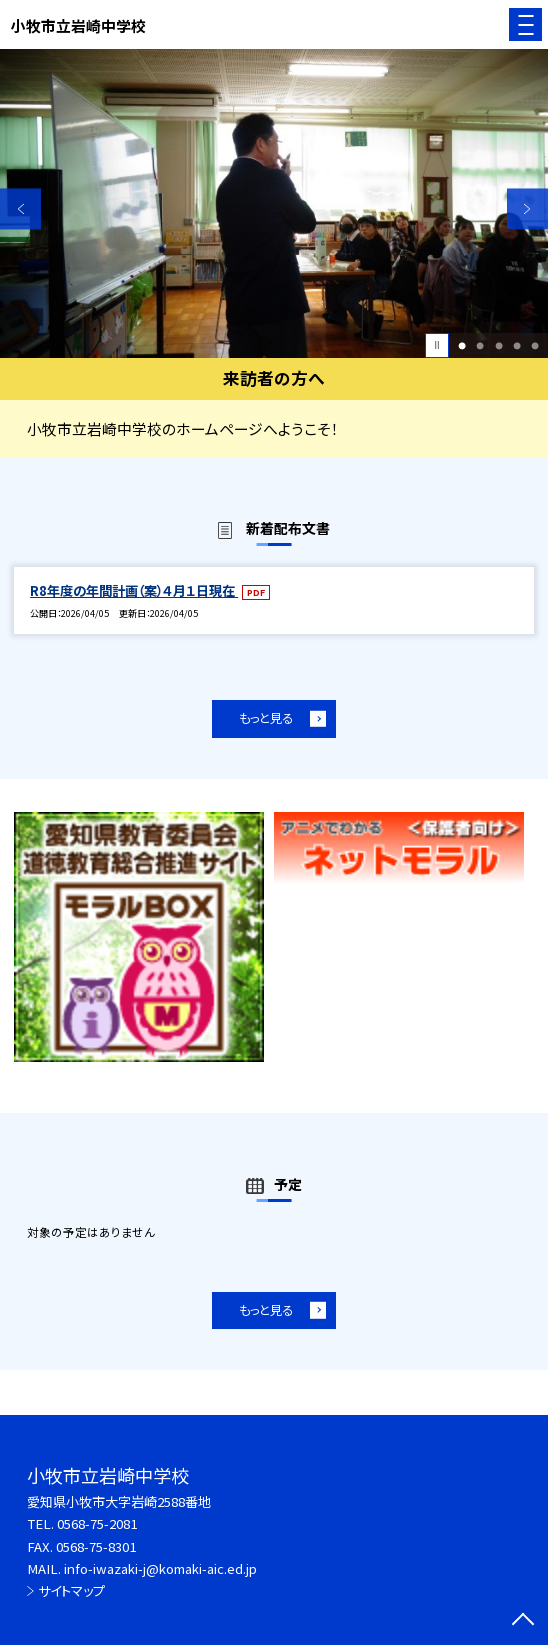 This screenshot has height=1645, width=548. I want to click on [option], so click(274, 203).